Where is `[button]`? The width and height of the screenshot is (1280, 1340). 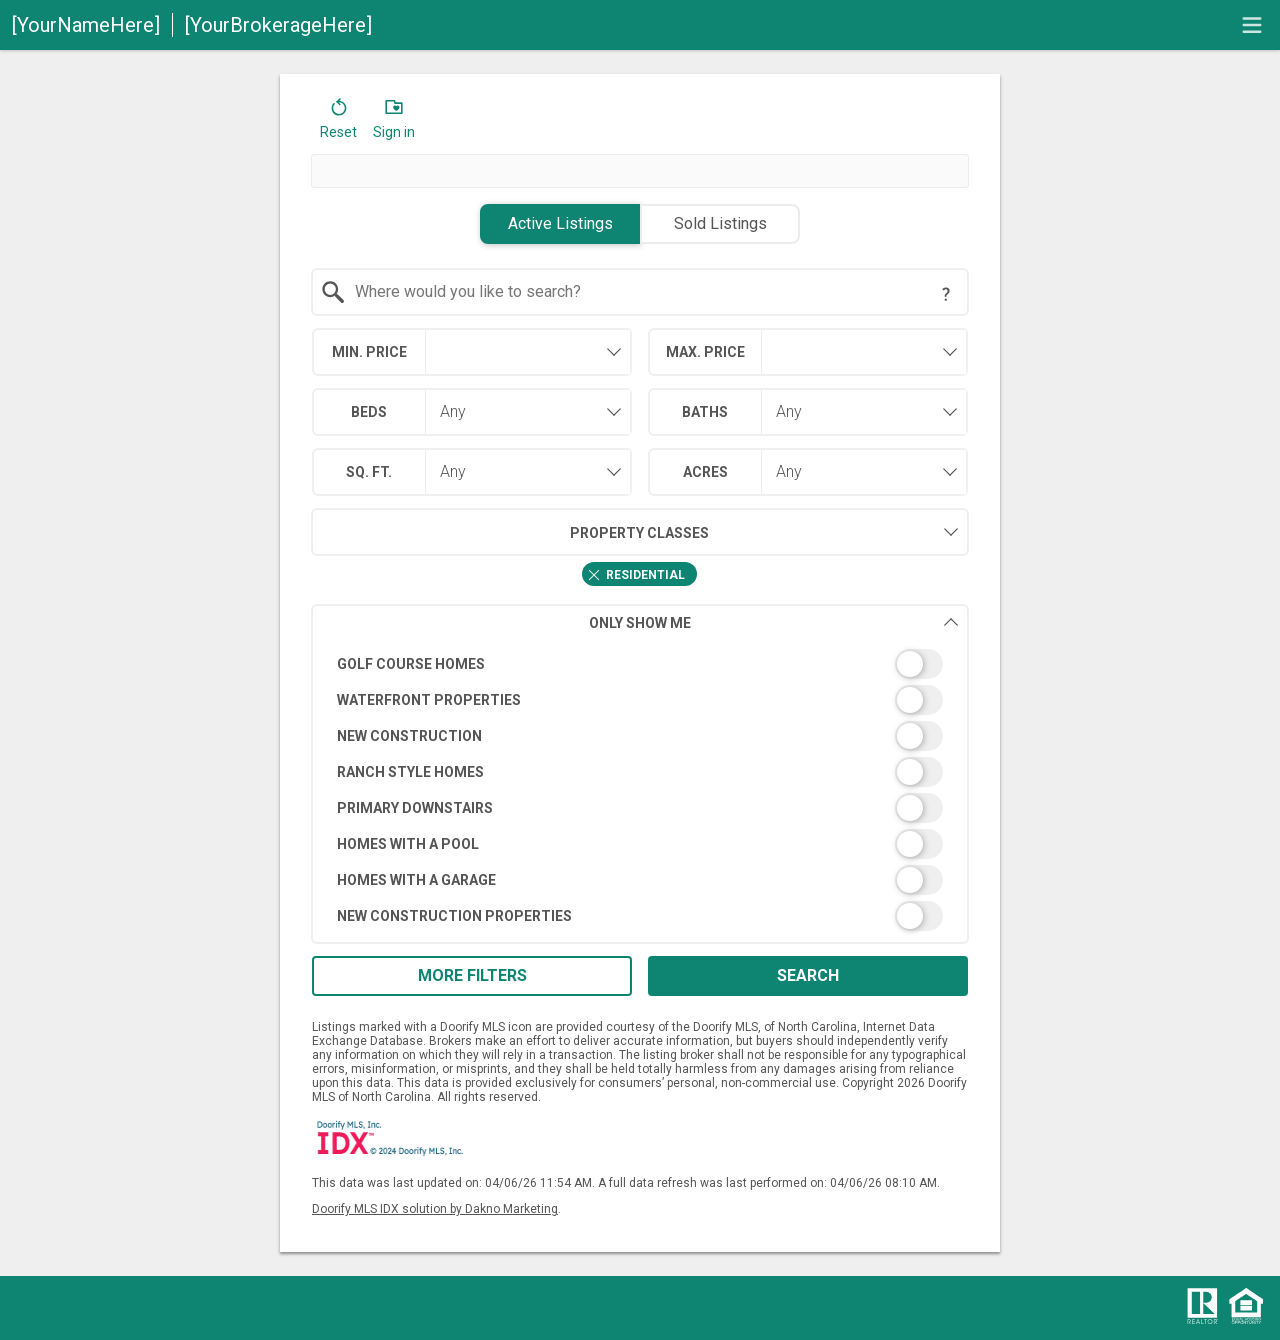
[button] is located at coordinates (338, 123).